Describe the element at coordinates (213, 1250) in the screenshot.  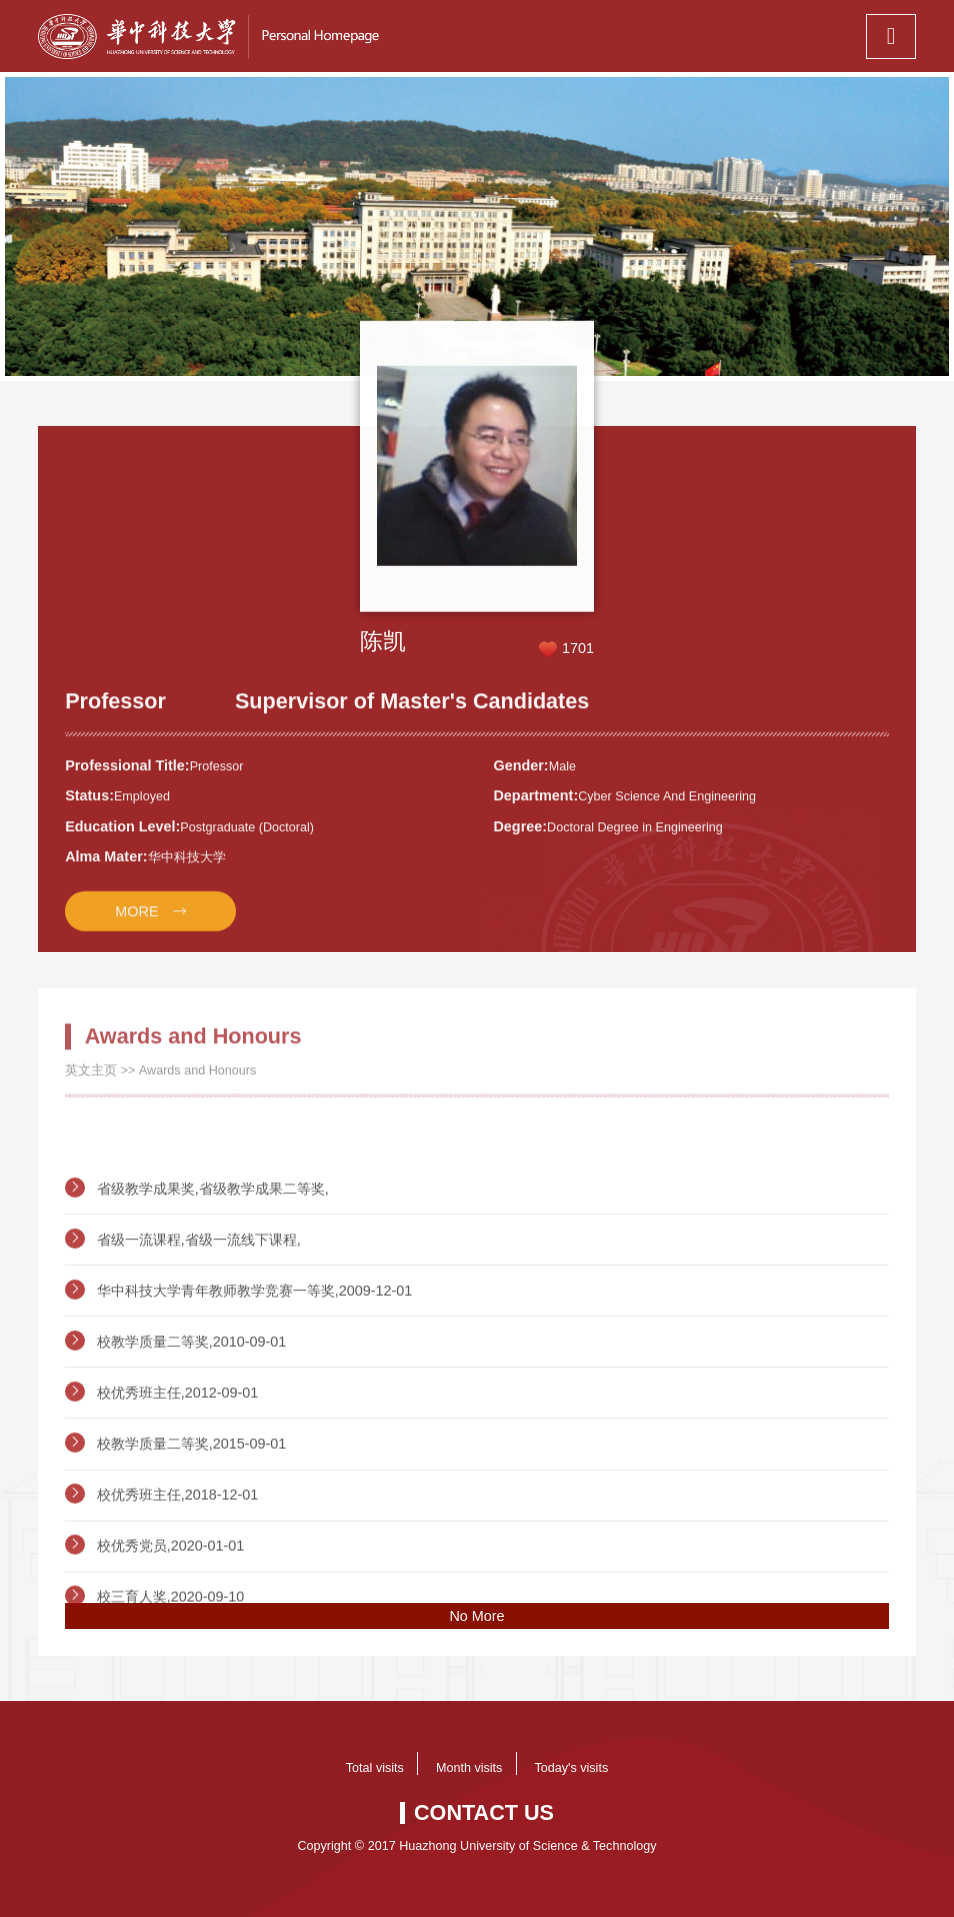
I see `省级教学成果奖,省级教学成果二等奖,` at that location.